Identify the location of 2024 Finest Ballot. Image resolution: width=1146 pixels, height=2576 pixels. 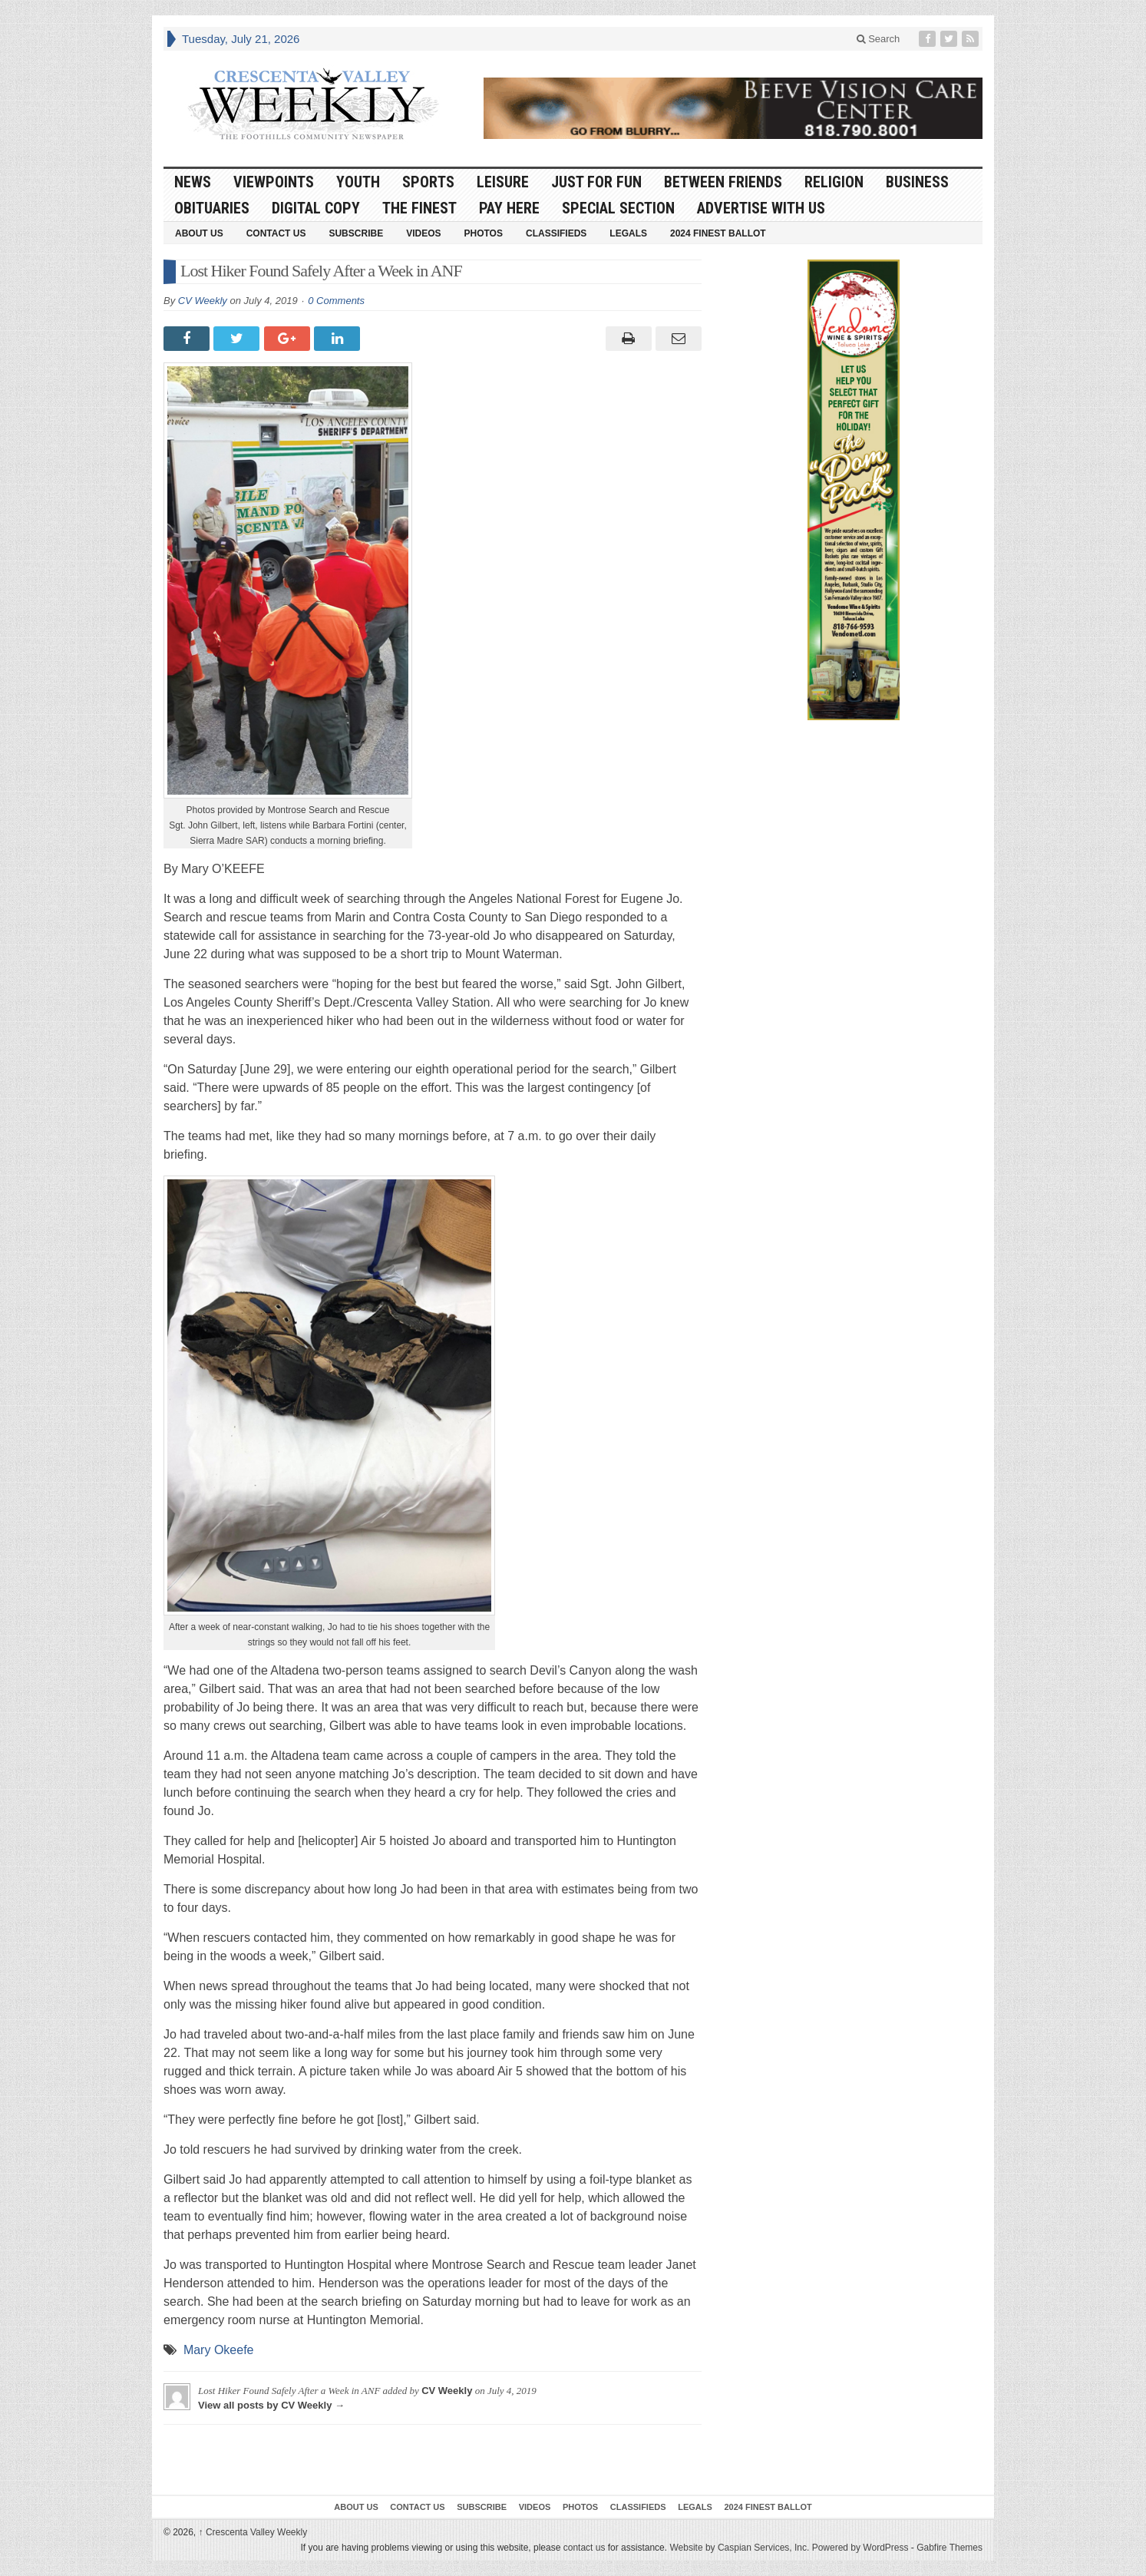
(718, 233).